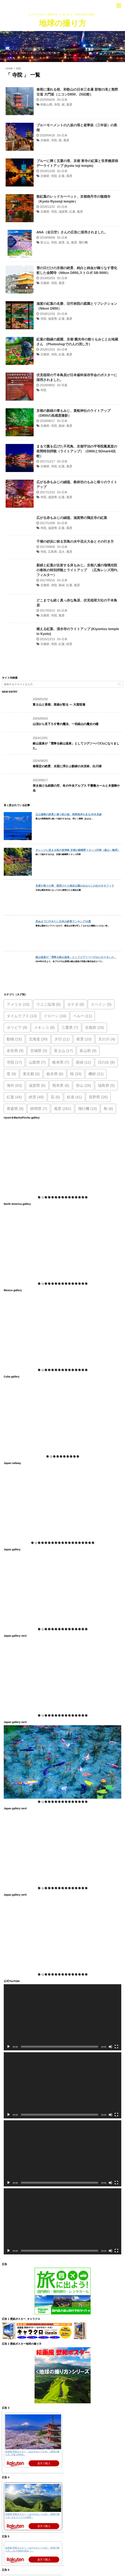  Describe the element at coordinates (62, 176) in the screenshot. I see `紅葉` at that location.